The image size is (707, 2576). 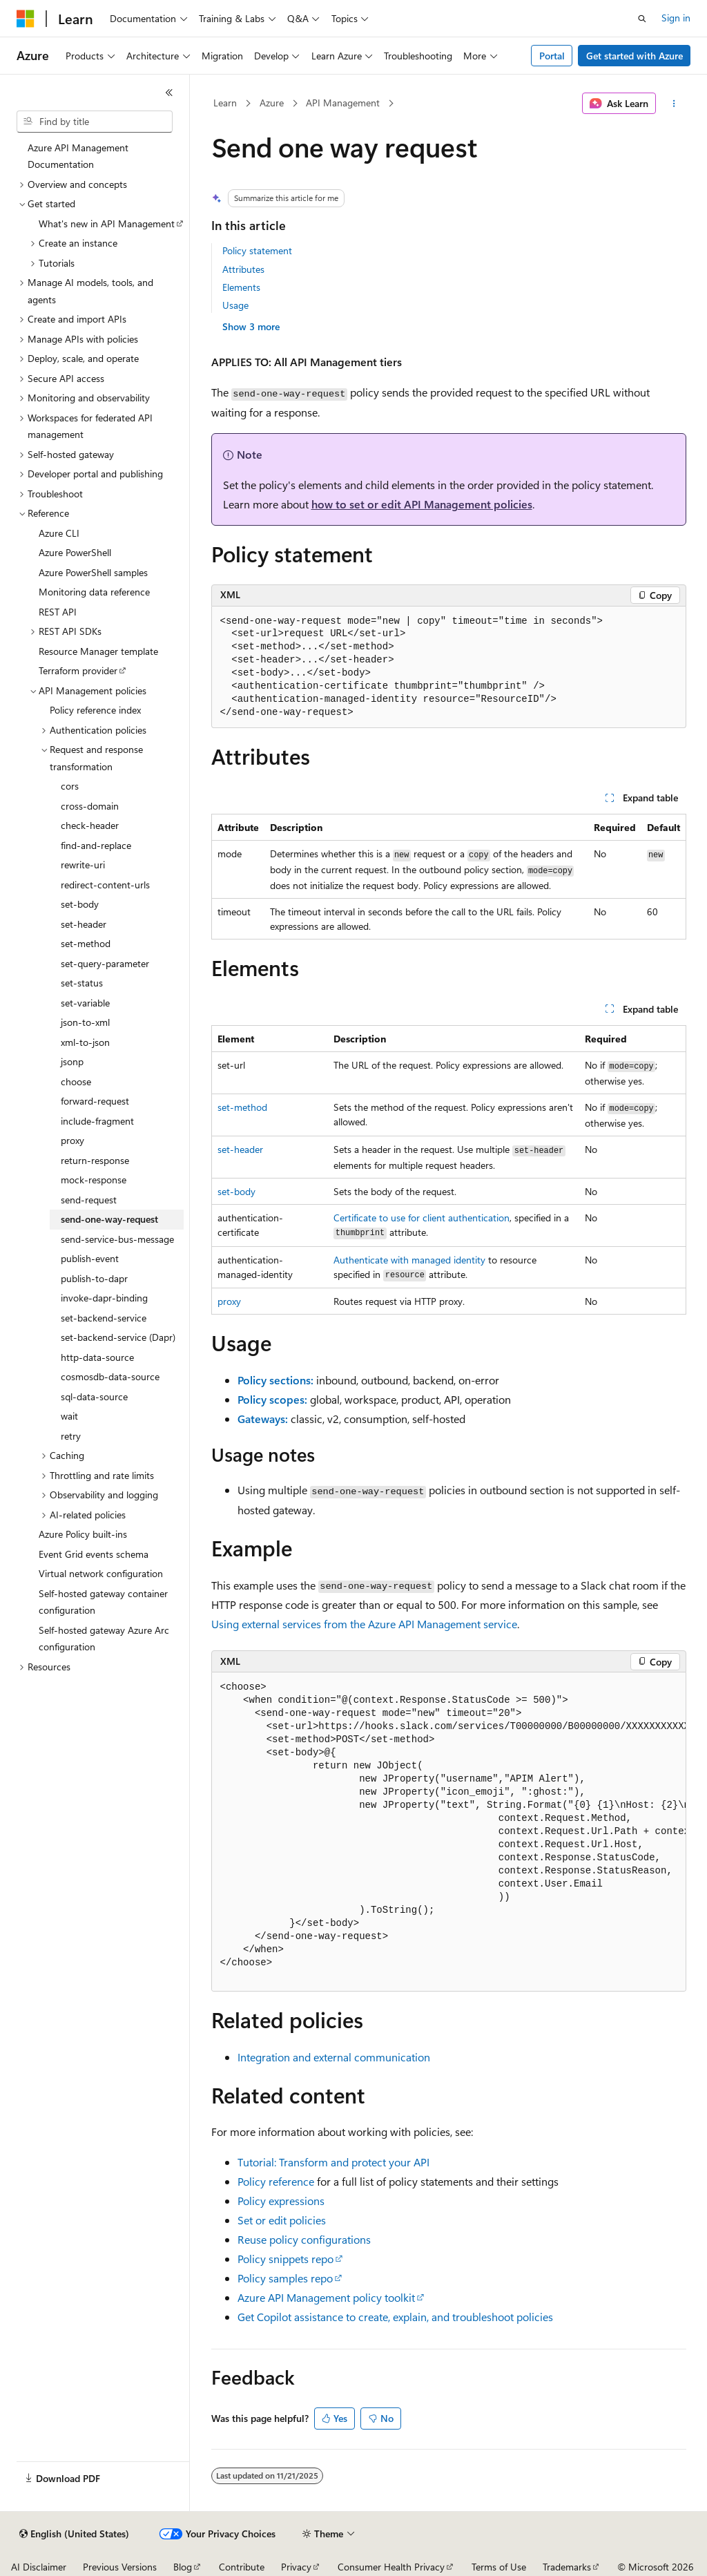 What do you see at coordinates (83, 1533) in the screenshot?
I see `Azure Policy built-ins [treeitem]` at bounding box center [83, 1533].